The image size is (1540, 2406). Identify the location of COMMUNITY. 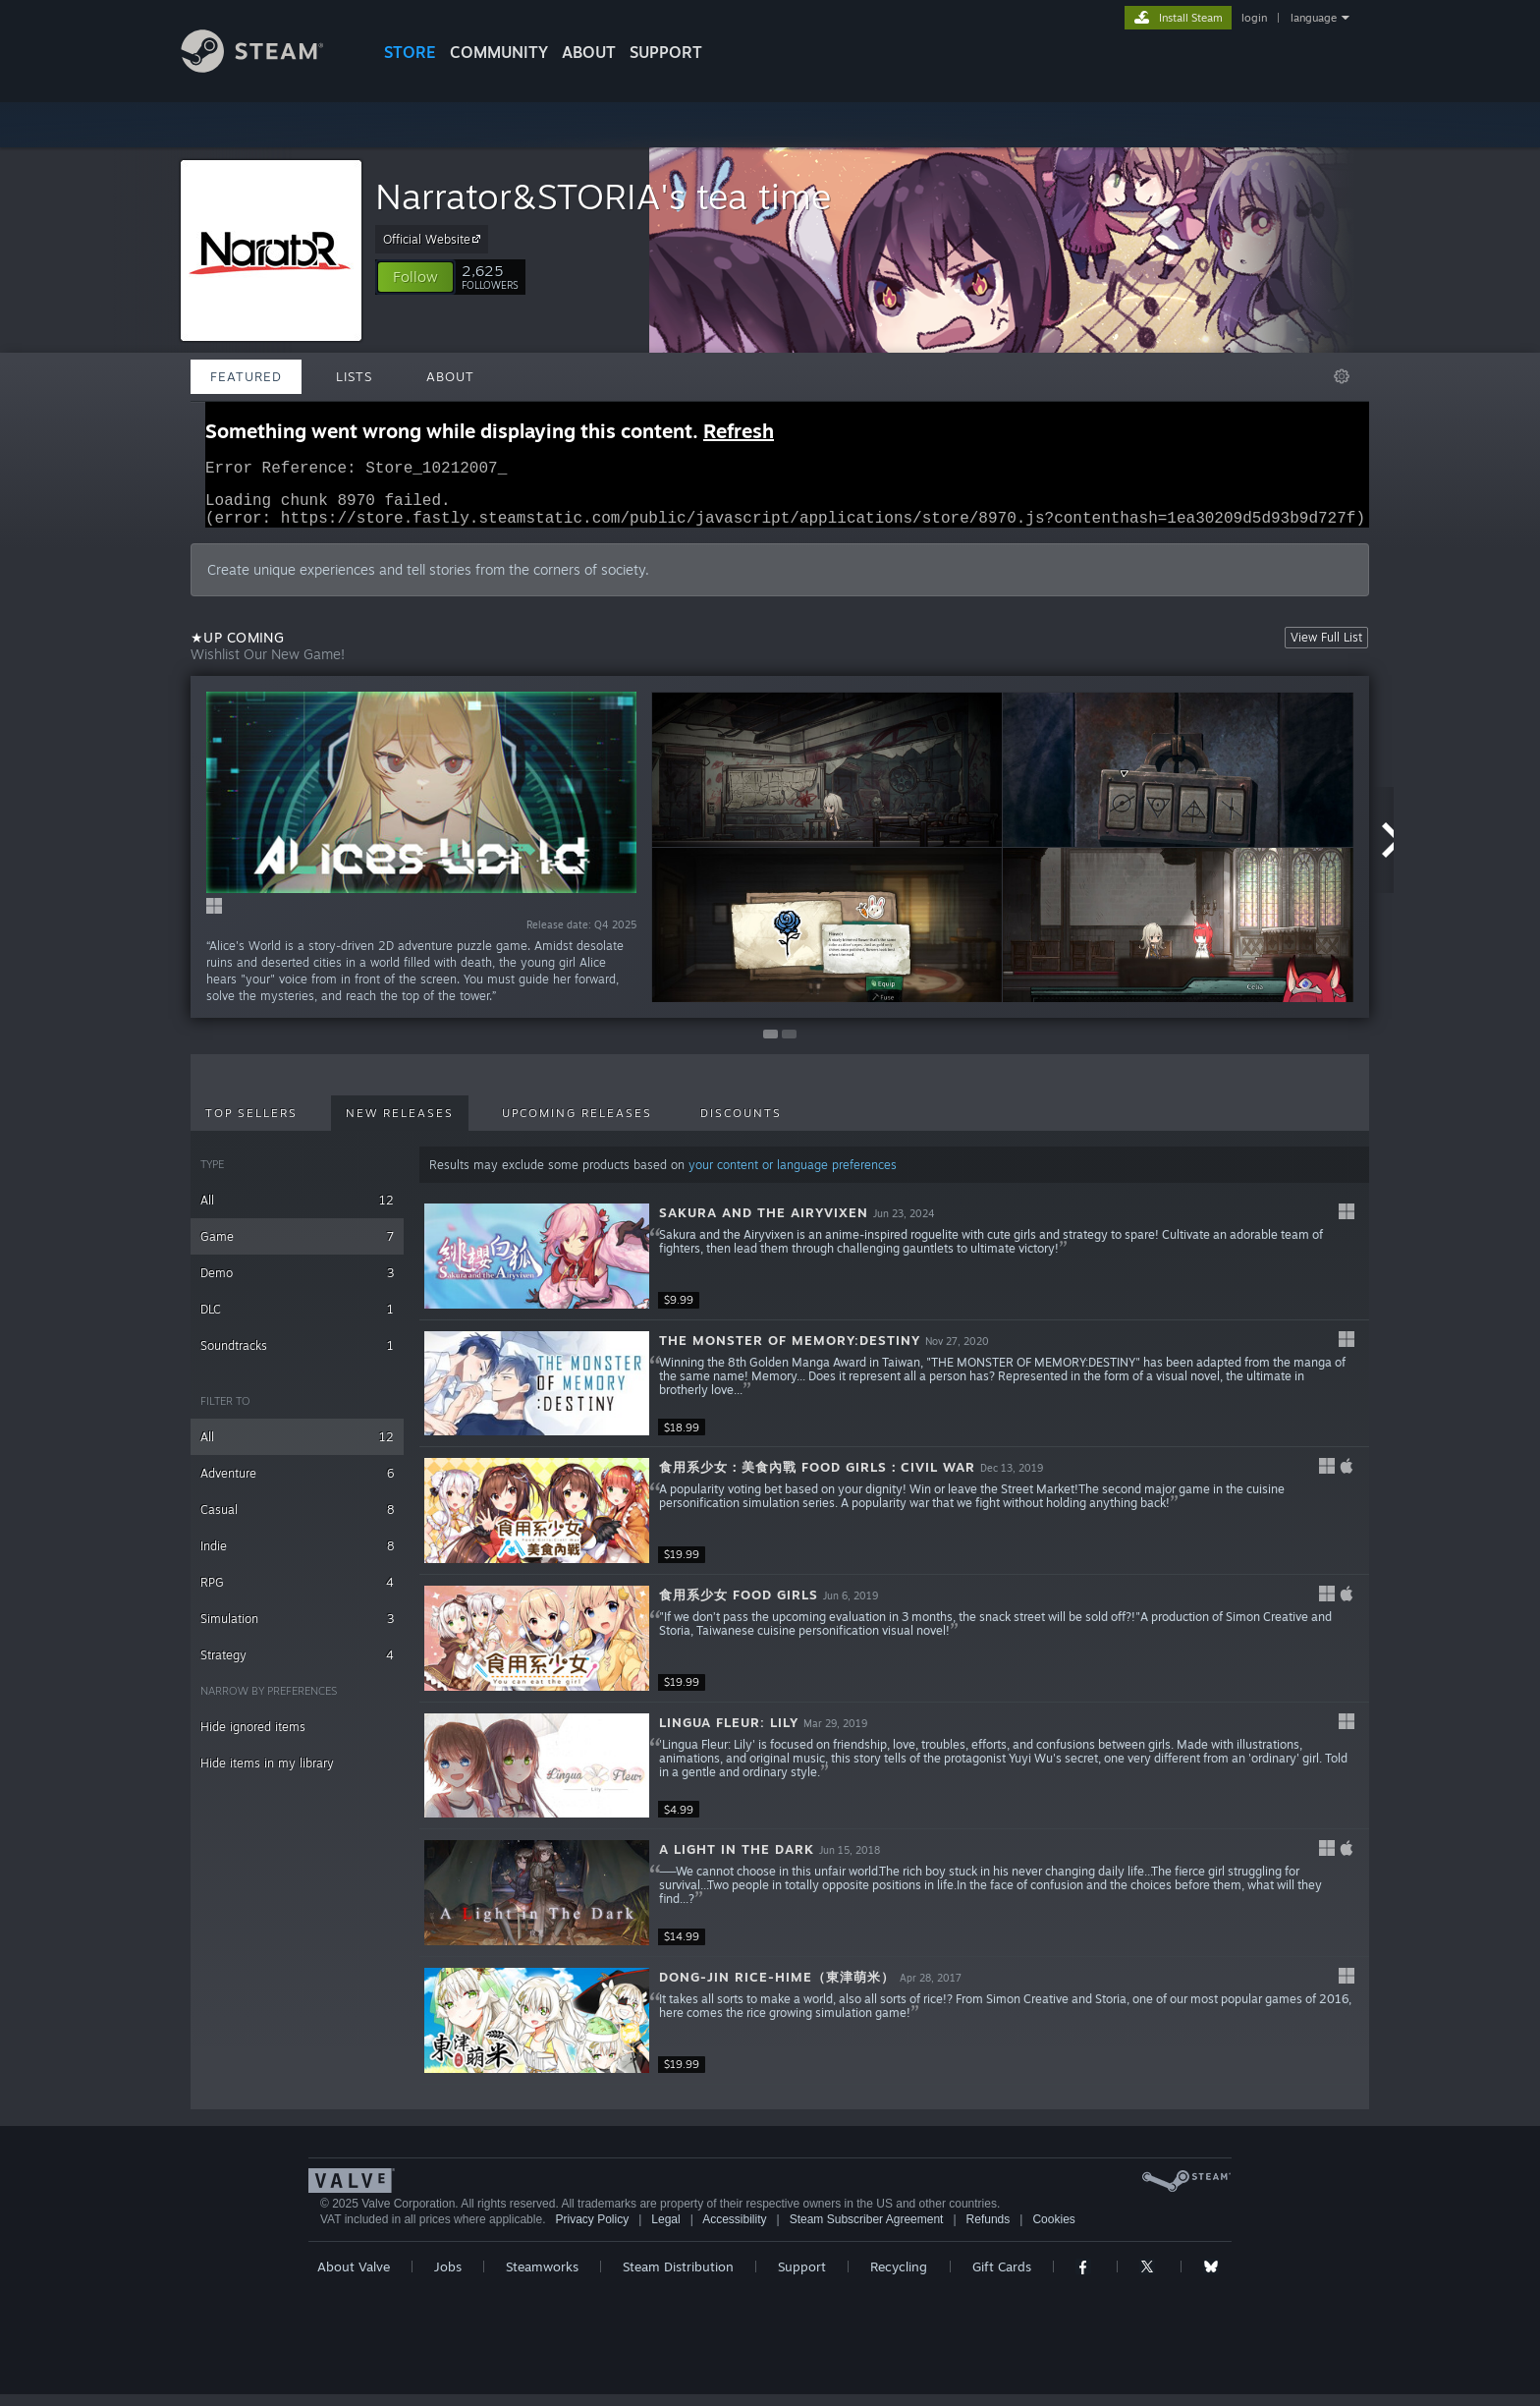
(499, 52).